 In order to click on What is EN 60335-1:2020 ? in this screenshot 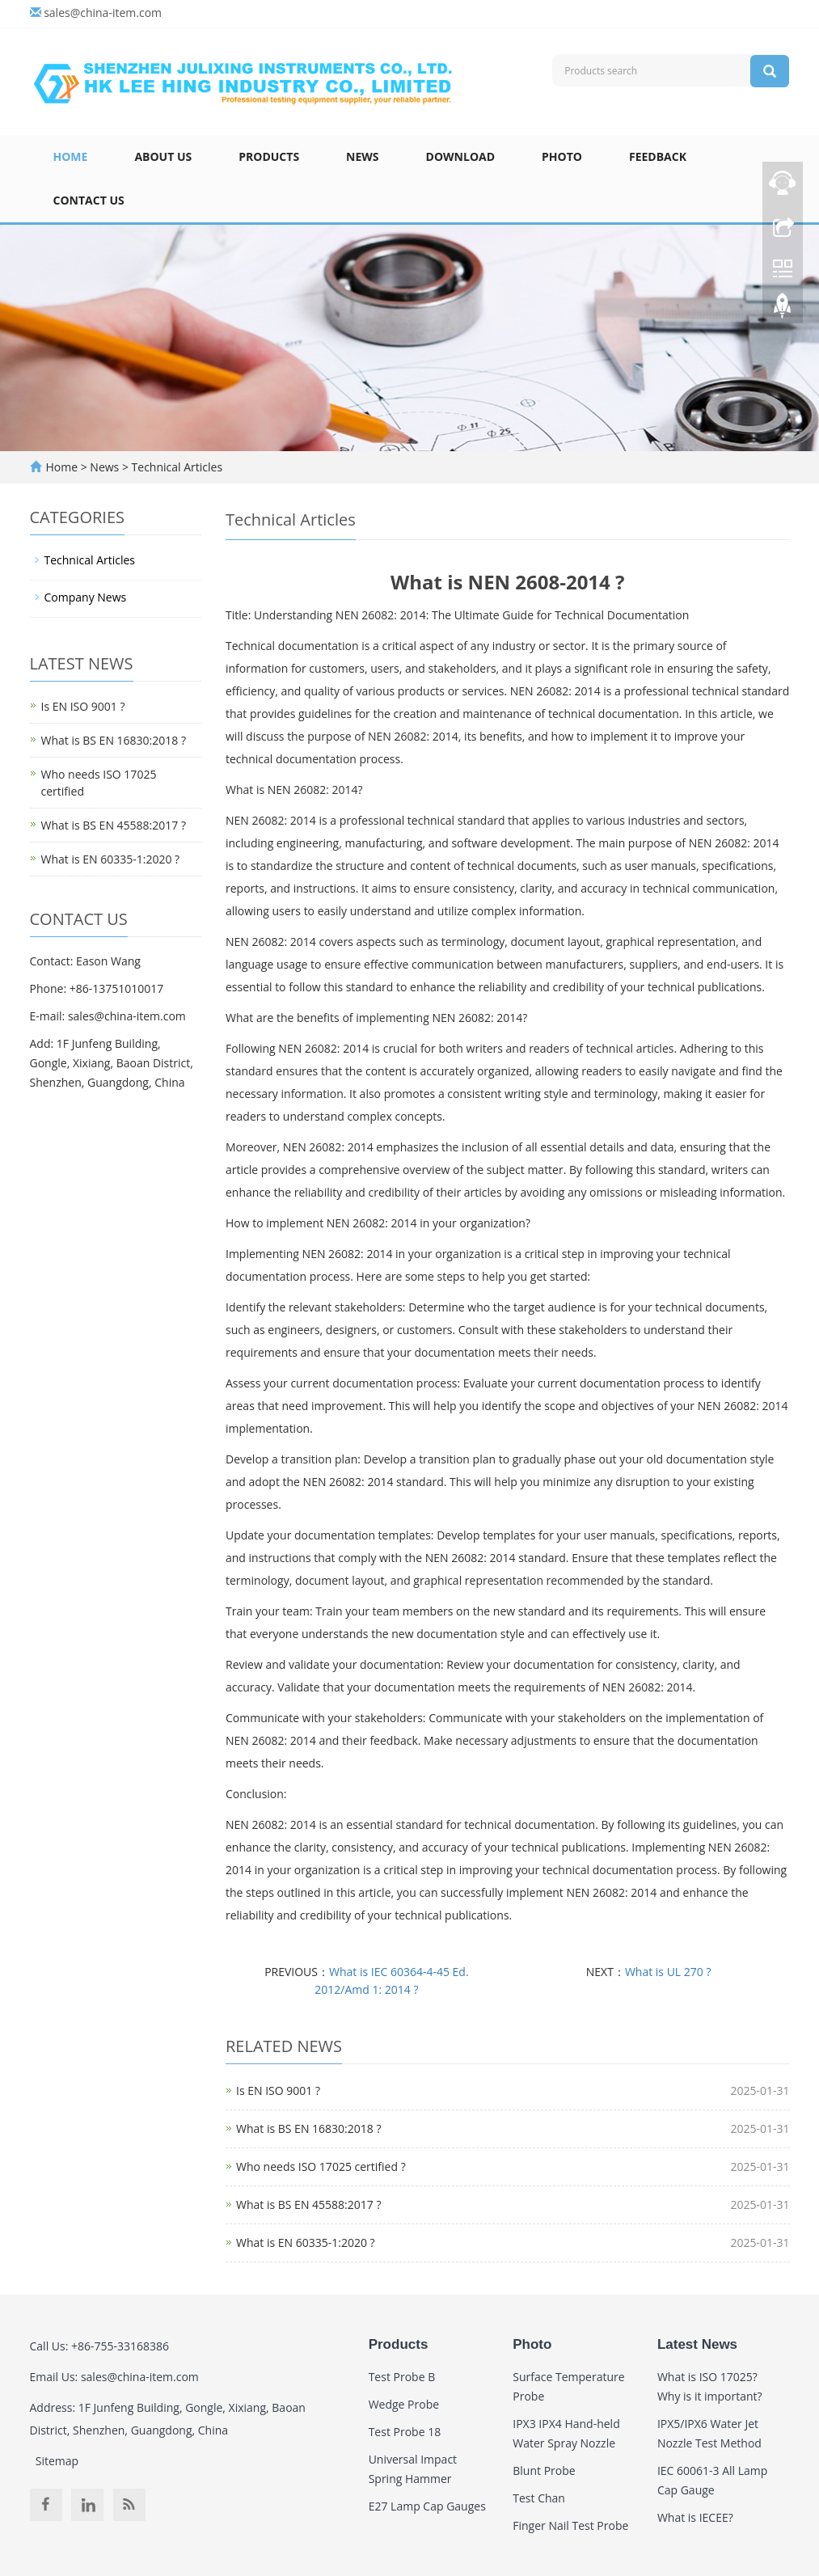, I will do `click(305, 2242)`.